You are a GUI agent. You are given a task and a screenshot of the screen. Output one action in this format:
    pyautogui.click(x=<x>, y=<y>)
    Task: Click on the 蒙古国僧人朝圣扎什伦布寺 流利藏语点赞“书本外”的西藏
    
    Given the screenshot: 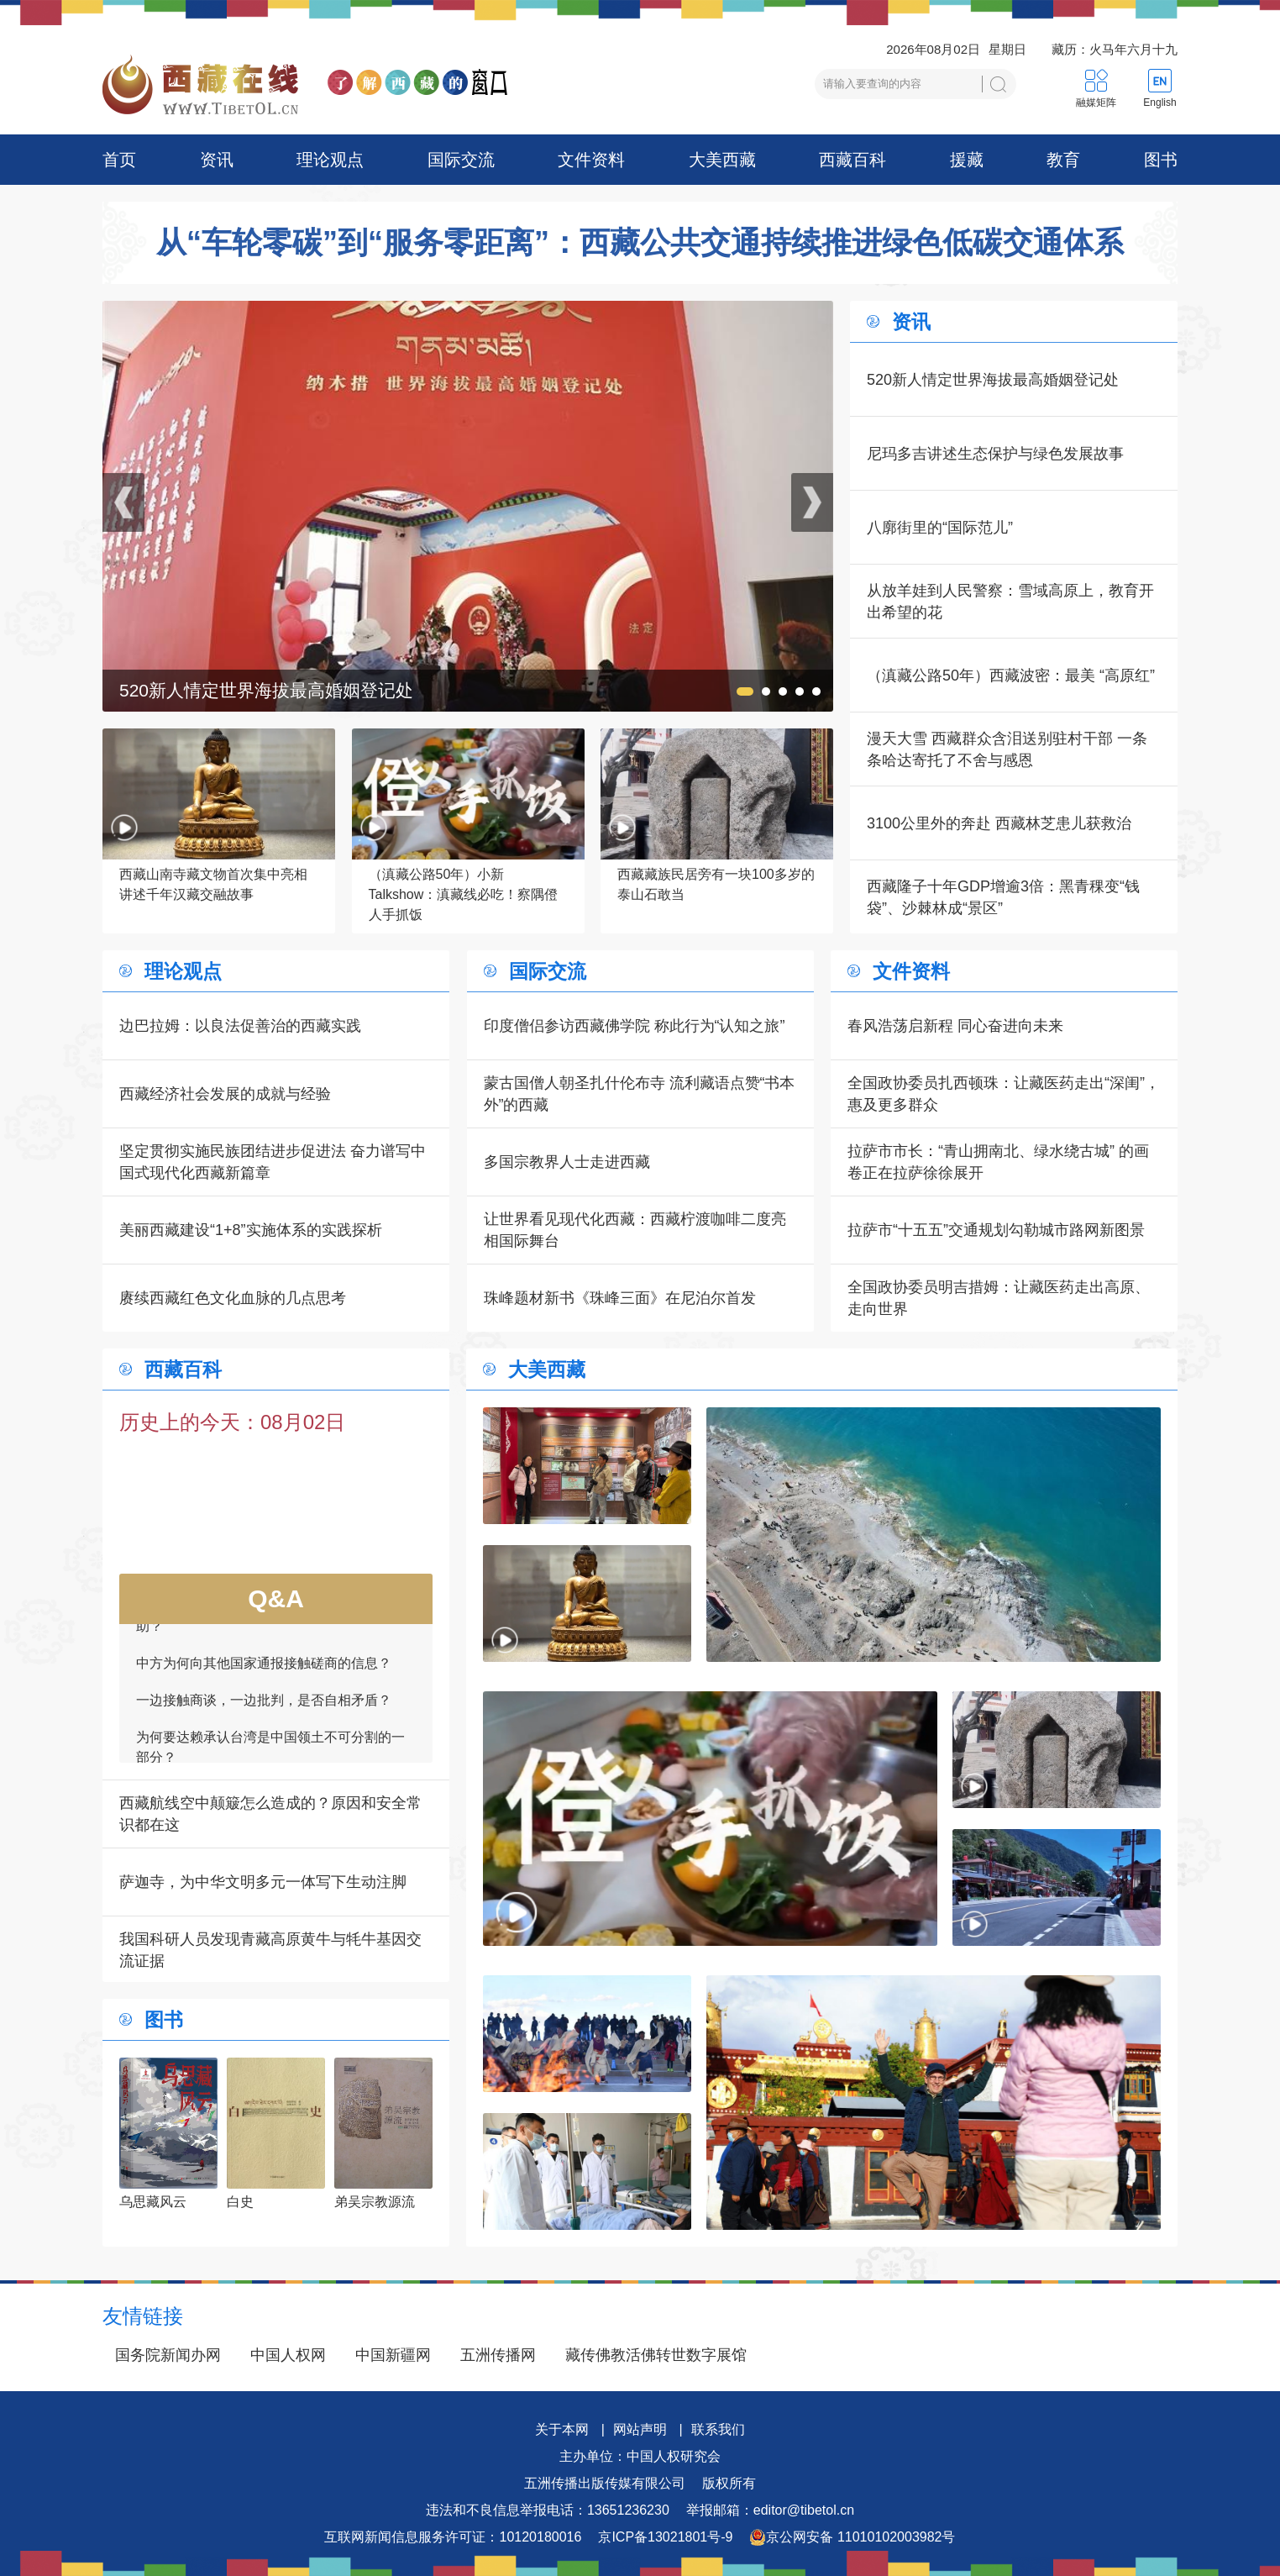 What is the action you would take?
    pyautogui.click(x=639, y=1094)
    